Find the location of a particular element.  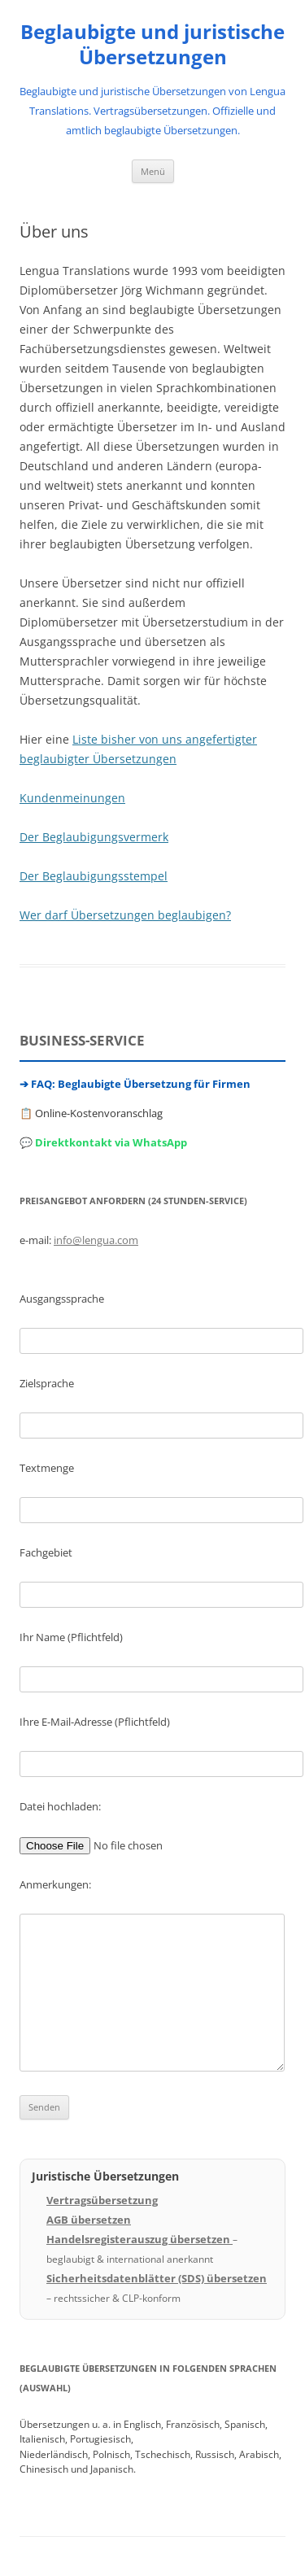

Beglaubigte und juristische Übersetzungen is located at coordinates (152, 45).